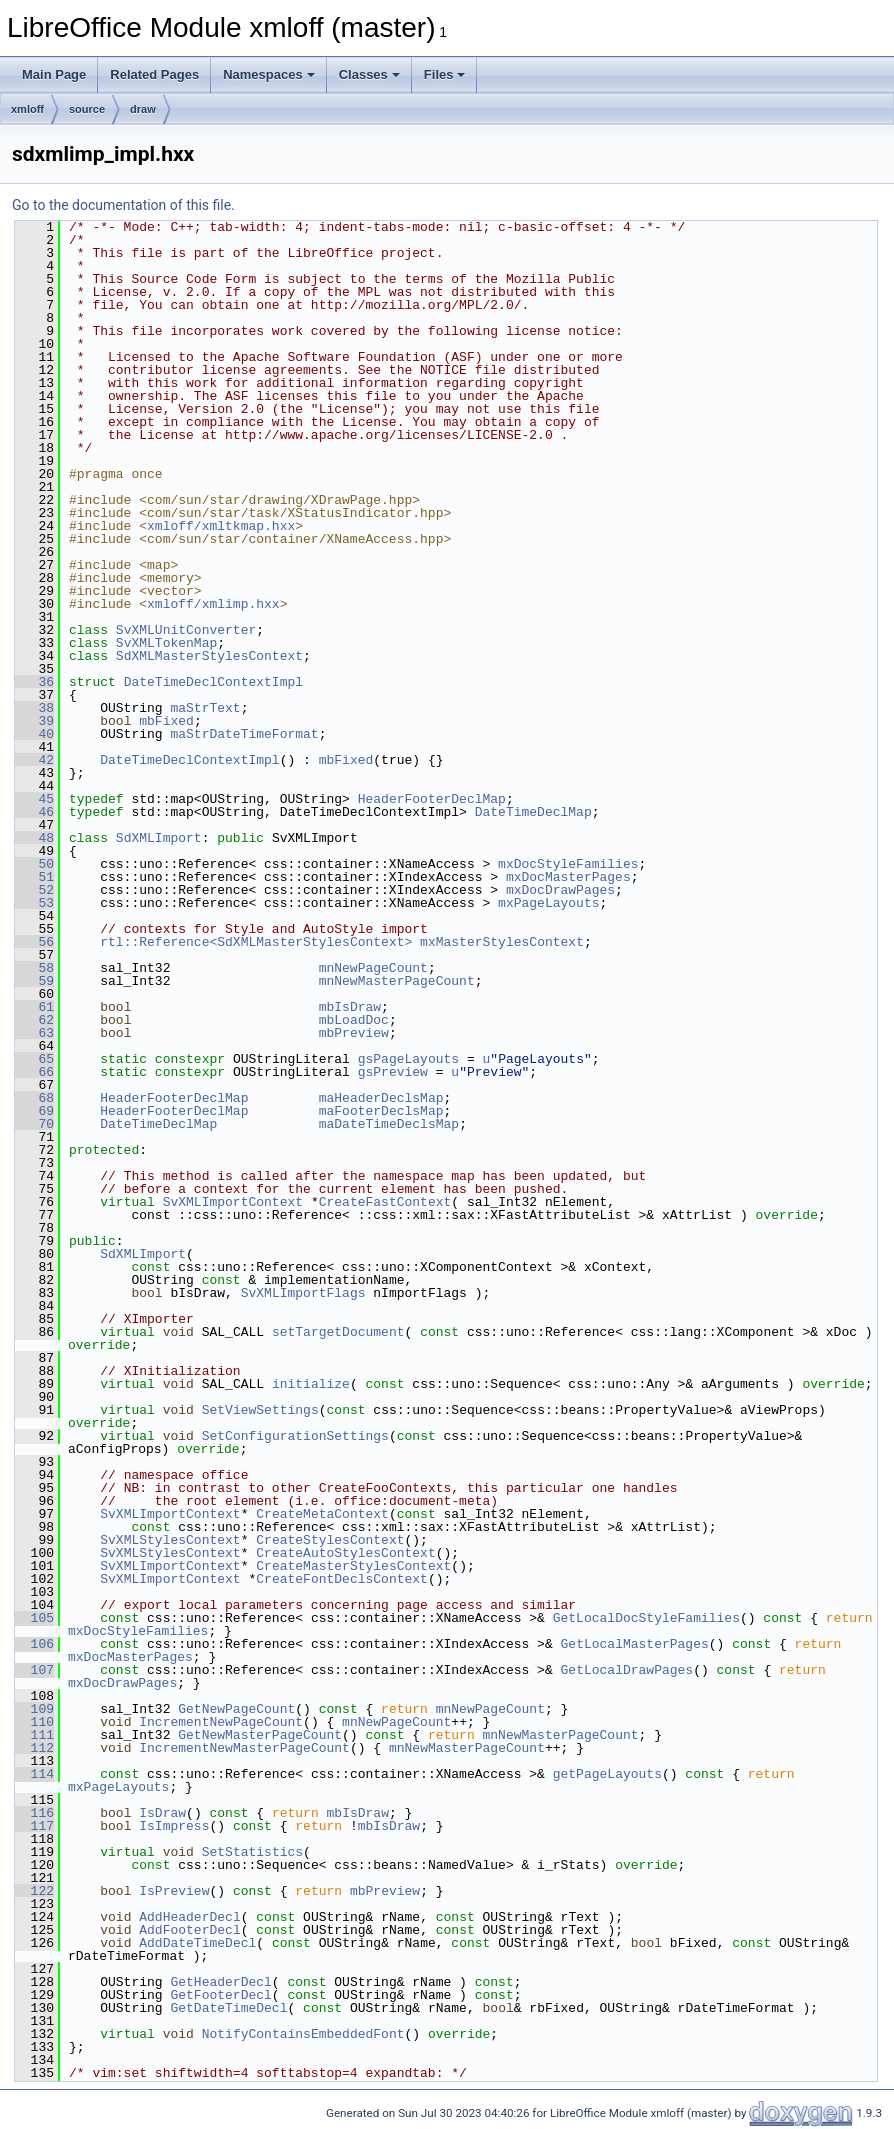 The width and height of the screenshot is (894, 2129). What do you see at coordinates (354, 1033) in the screenshot?
I see `mbPreview` at bounding box center [354, 1033].